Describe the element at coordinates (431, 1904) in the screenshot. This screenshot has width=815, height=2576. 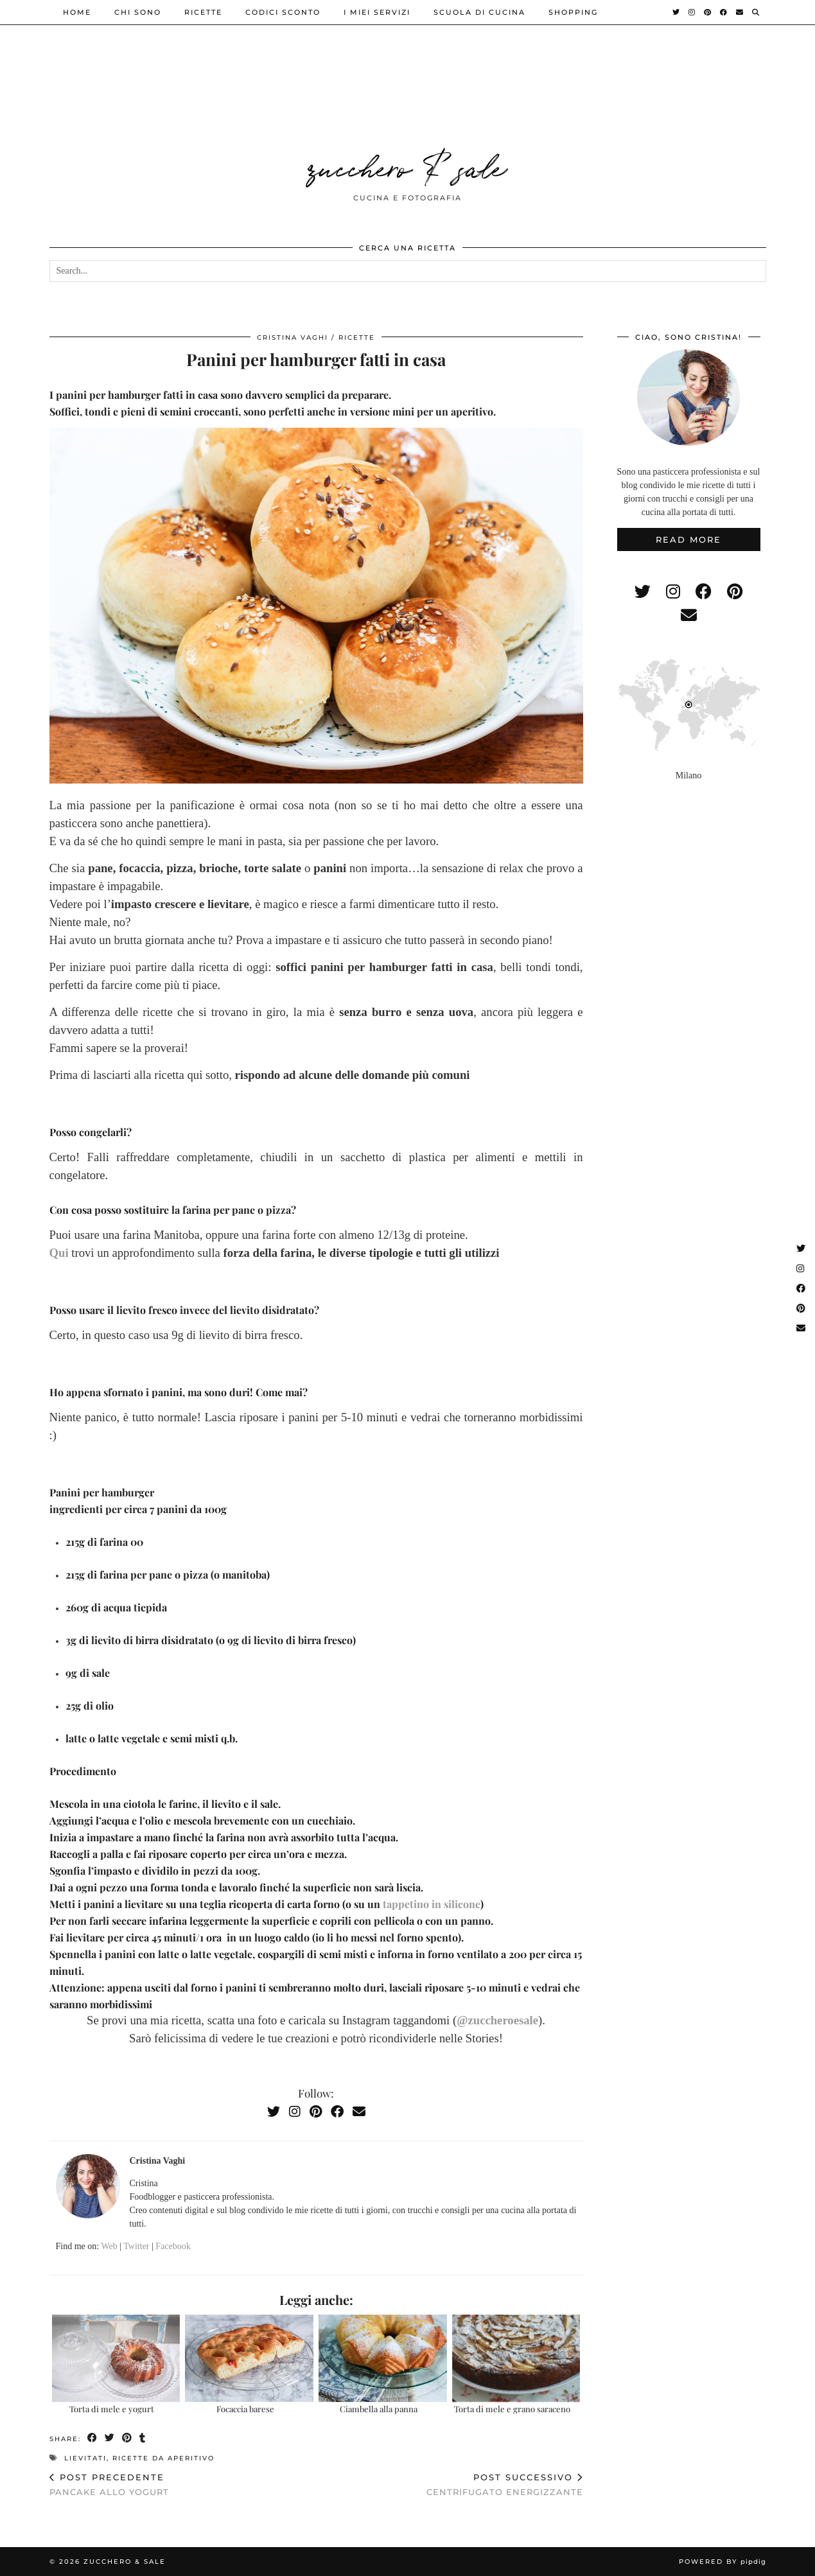
I see `tappetino in silicone` at that location.